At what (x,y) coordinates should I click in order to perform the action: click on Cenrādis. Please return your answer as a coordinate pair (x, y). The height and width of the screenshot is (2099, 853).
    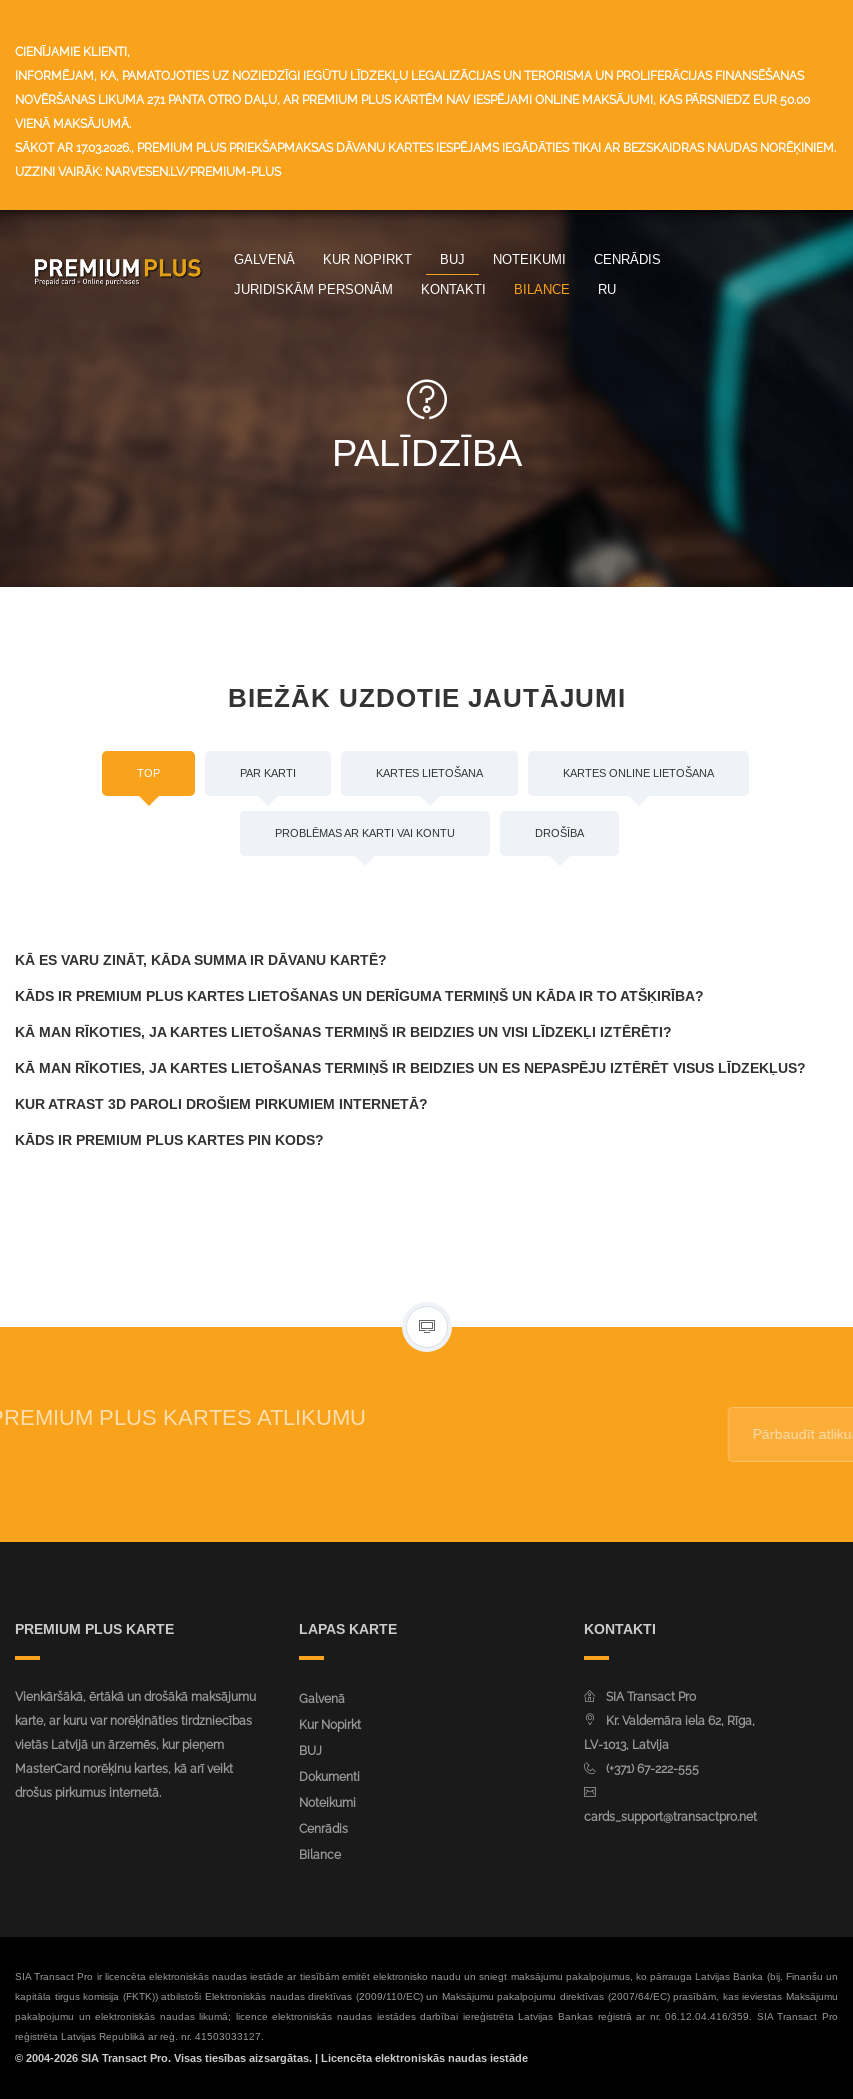
    Looking at the image, I should click on (627, 259).